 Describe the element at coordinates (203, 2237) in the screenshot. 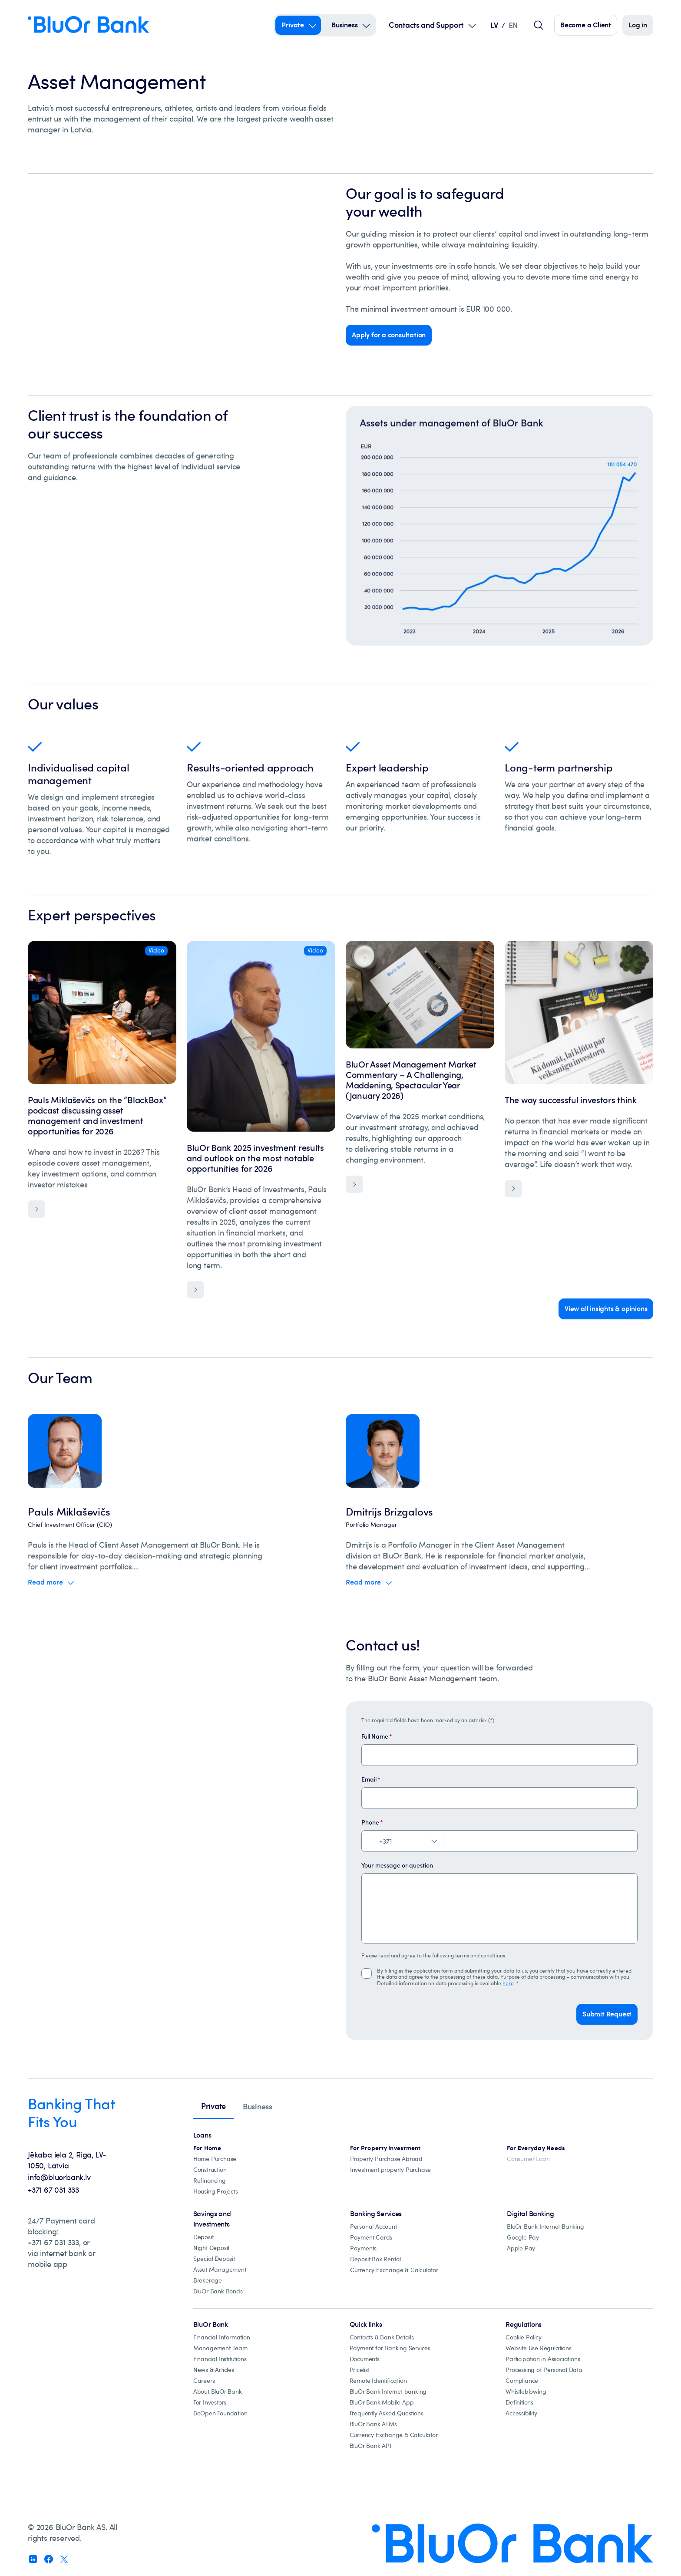

I see `[Deposit]` at that location.